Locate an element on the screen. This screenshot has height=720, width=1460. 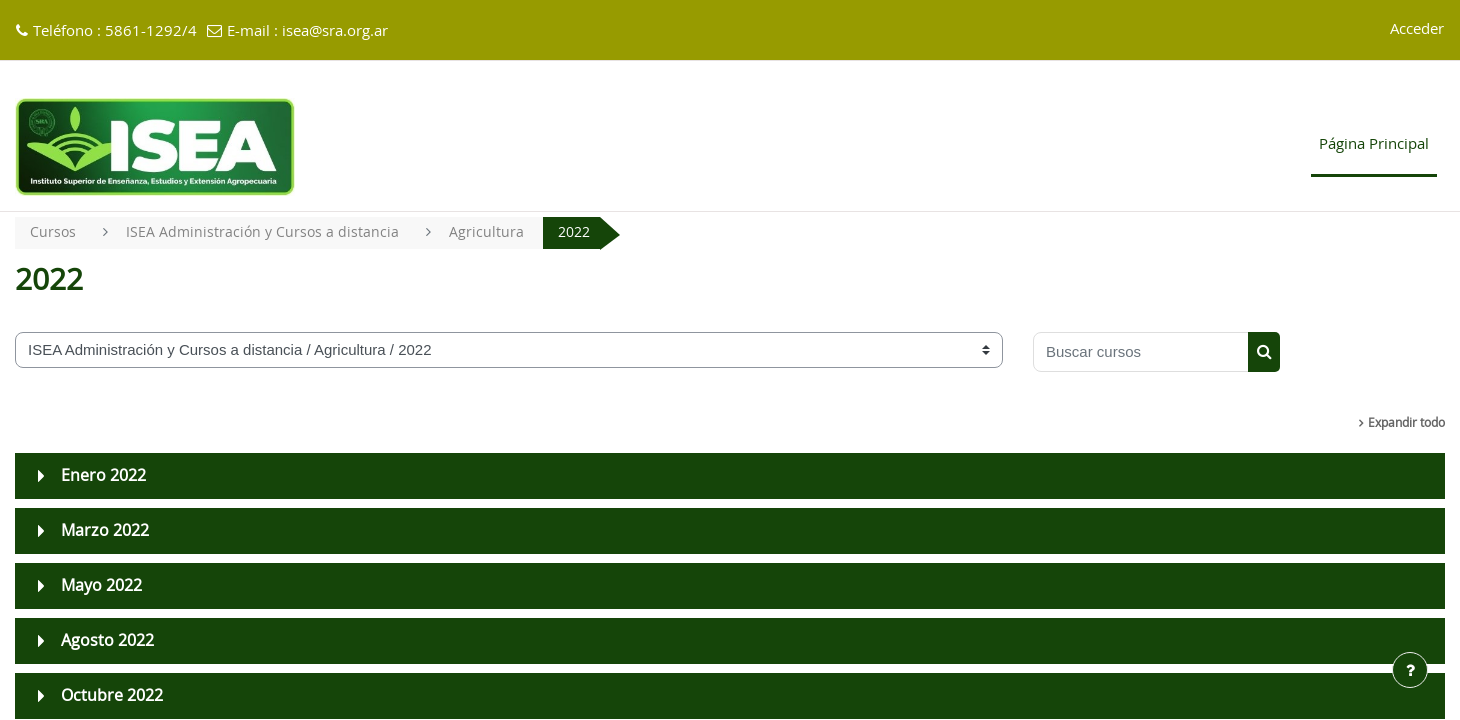
Mayo 2022 is located at coordinates (101, 587).